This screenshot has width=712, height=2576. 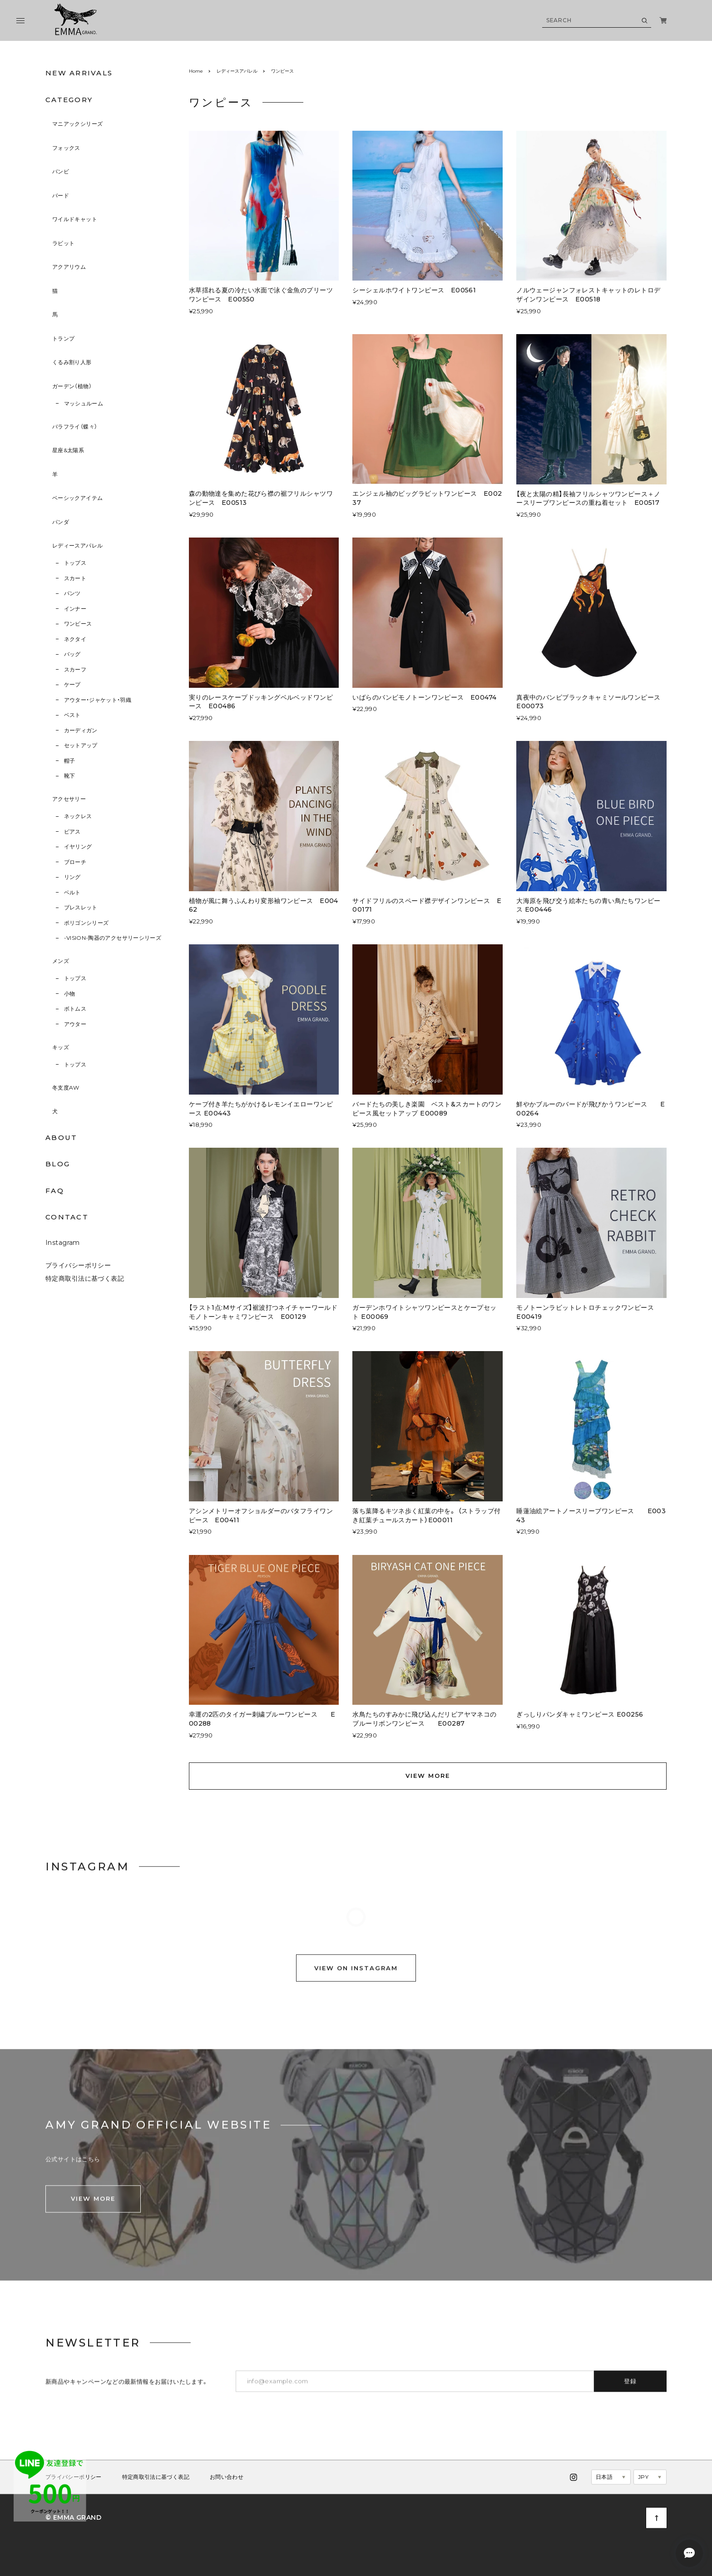 What do you see at coordinates (77, 497) in the screenshot?
I see `ベーシックアイテム` at bounding box center [77, 497].